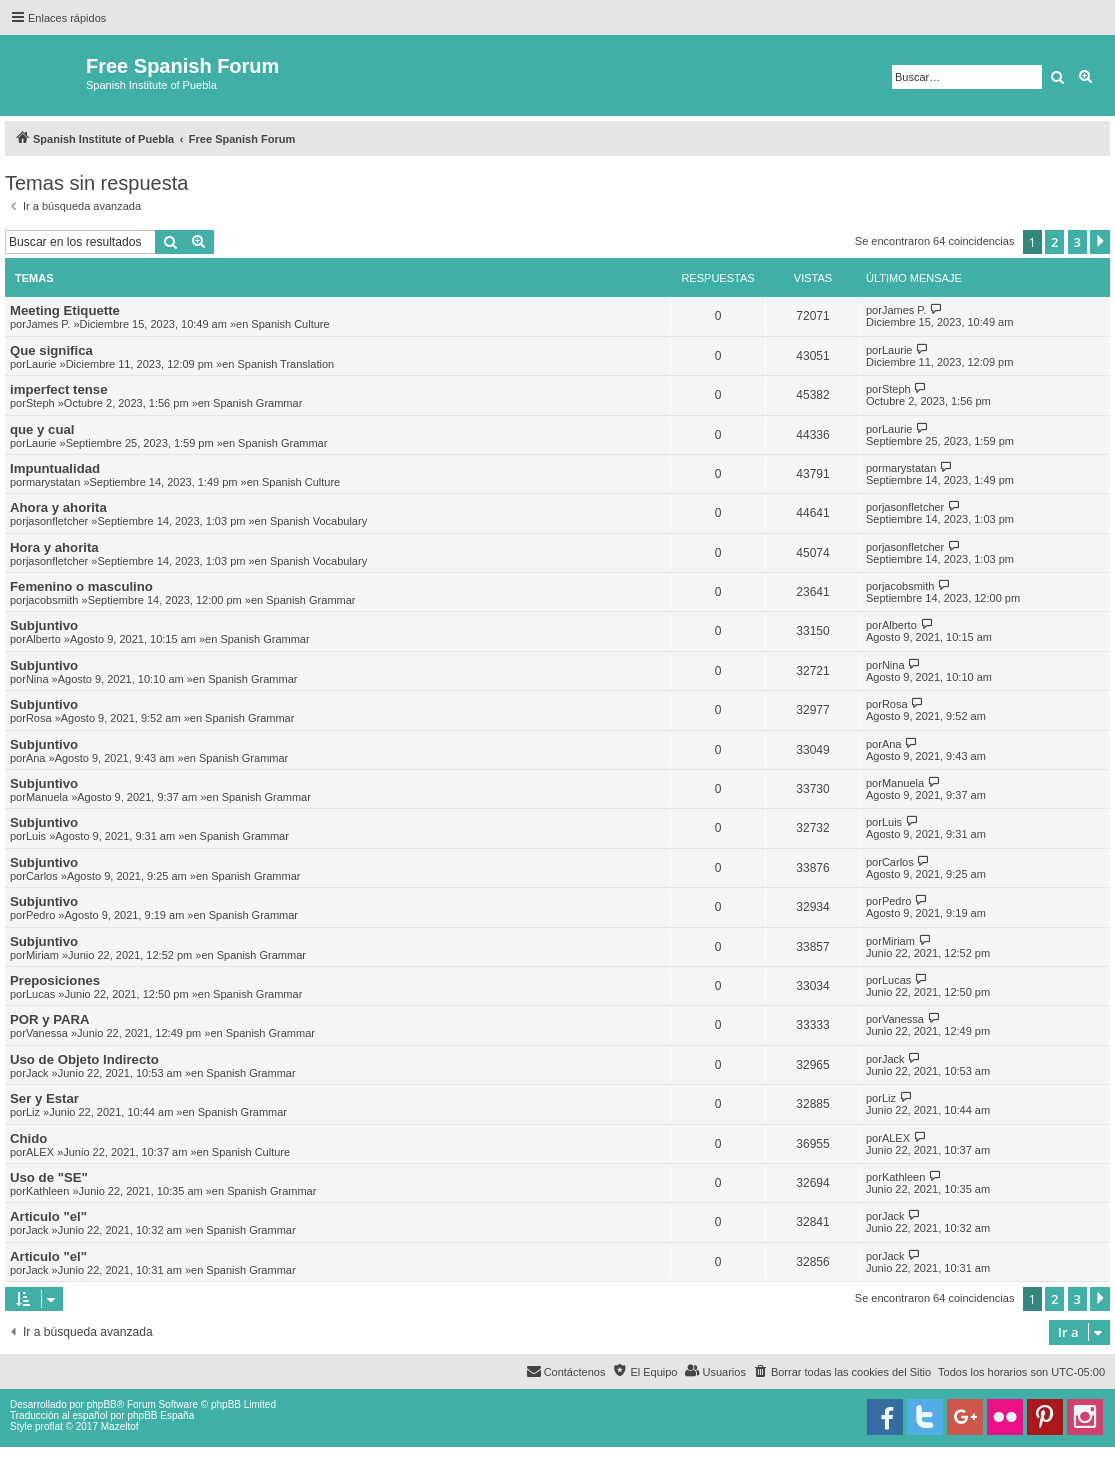 The height and width of the screenshot is (1466, 1115). Describe the element at coordinates (50, 1019) in the screenshot. I see `POR y PARA` at that location.